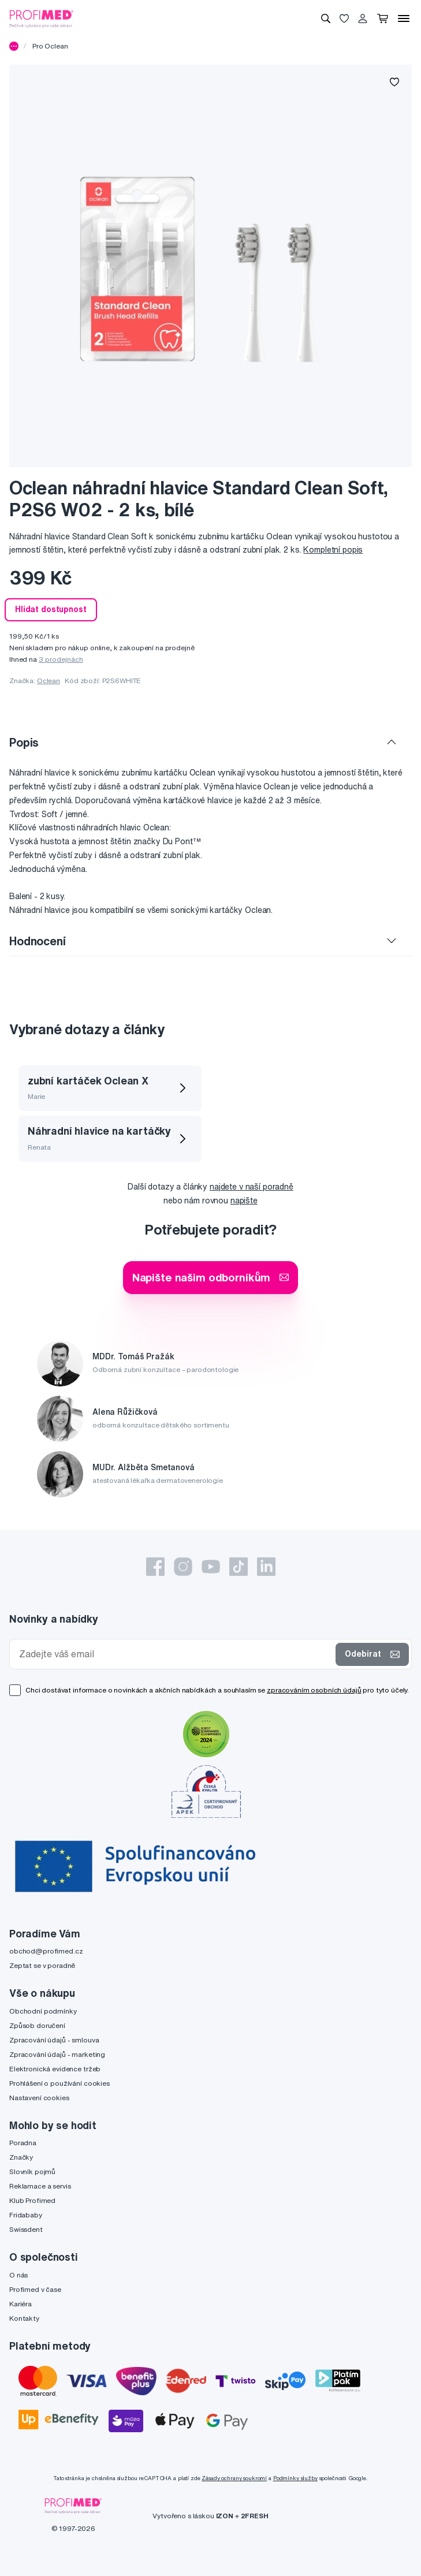 The height and width of the screenshot is (2576, 421). What do you see at coordinates (32, 2171) in the screenshot?
I see `Slovník pojmů` at bounding box center [32, 2171].